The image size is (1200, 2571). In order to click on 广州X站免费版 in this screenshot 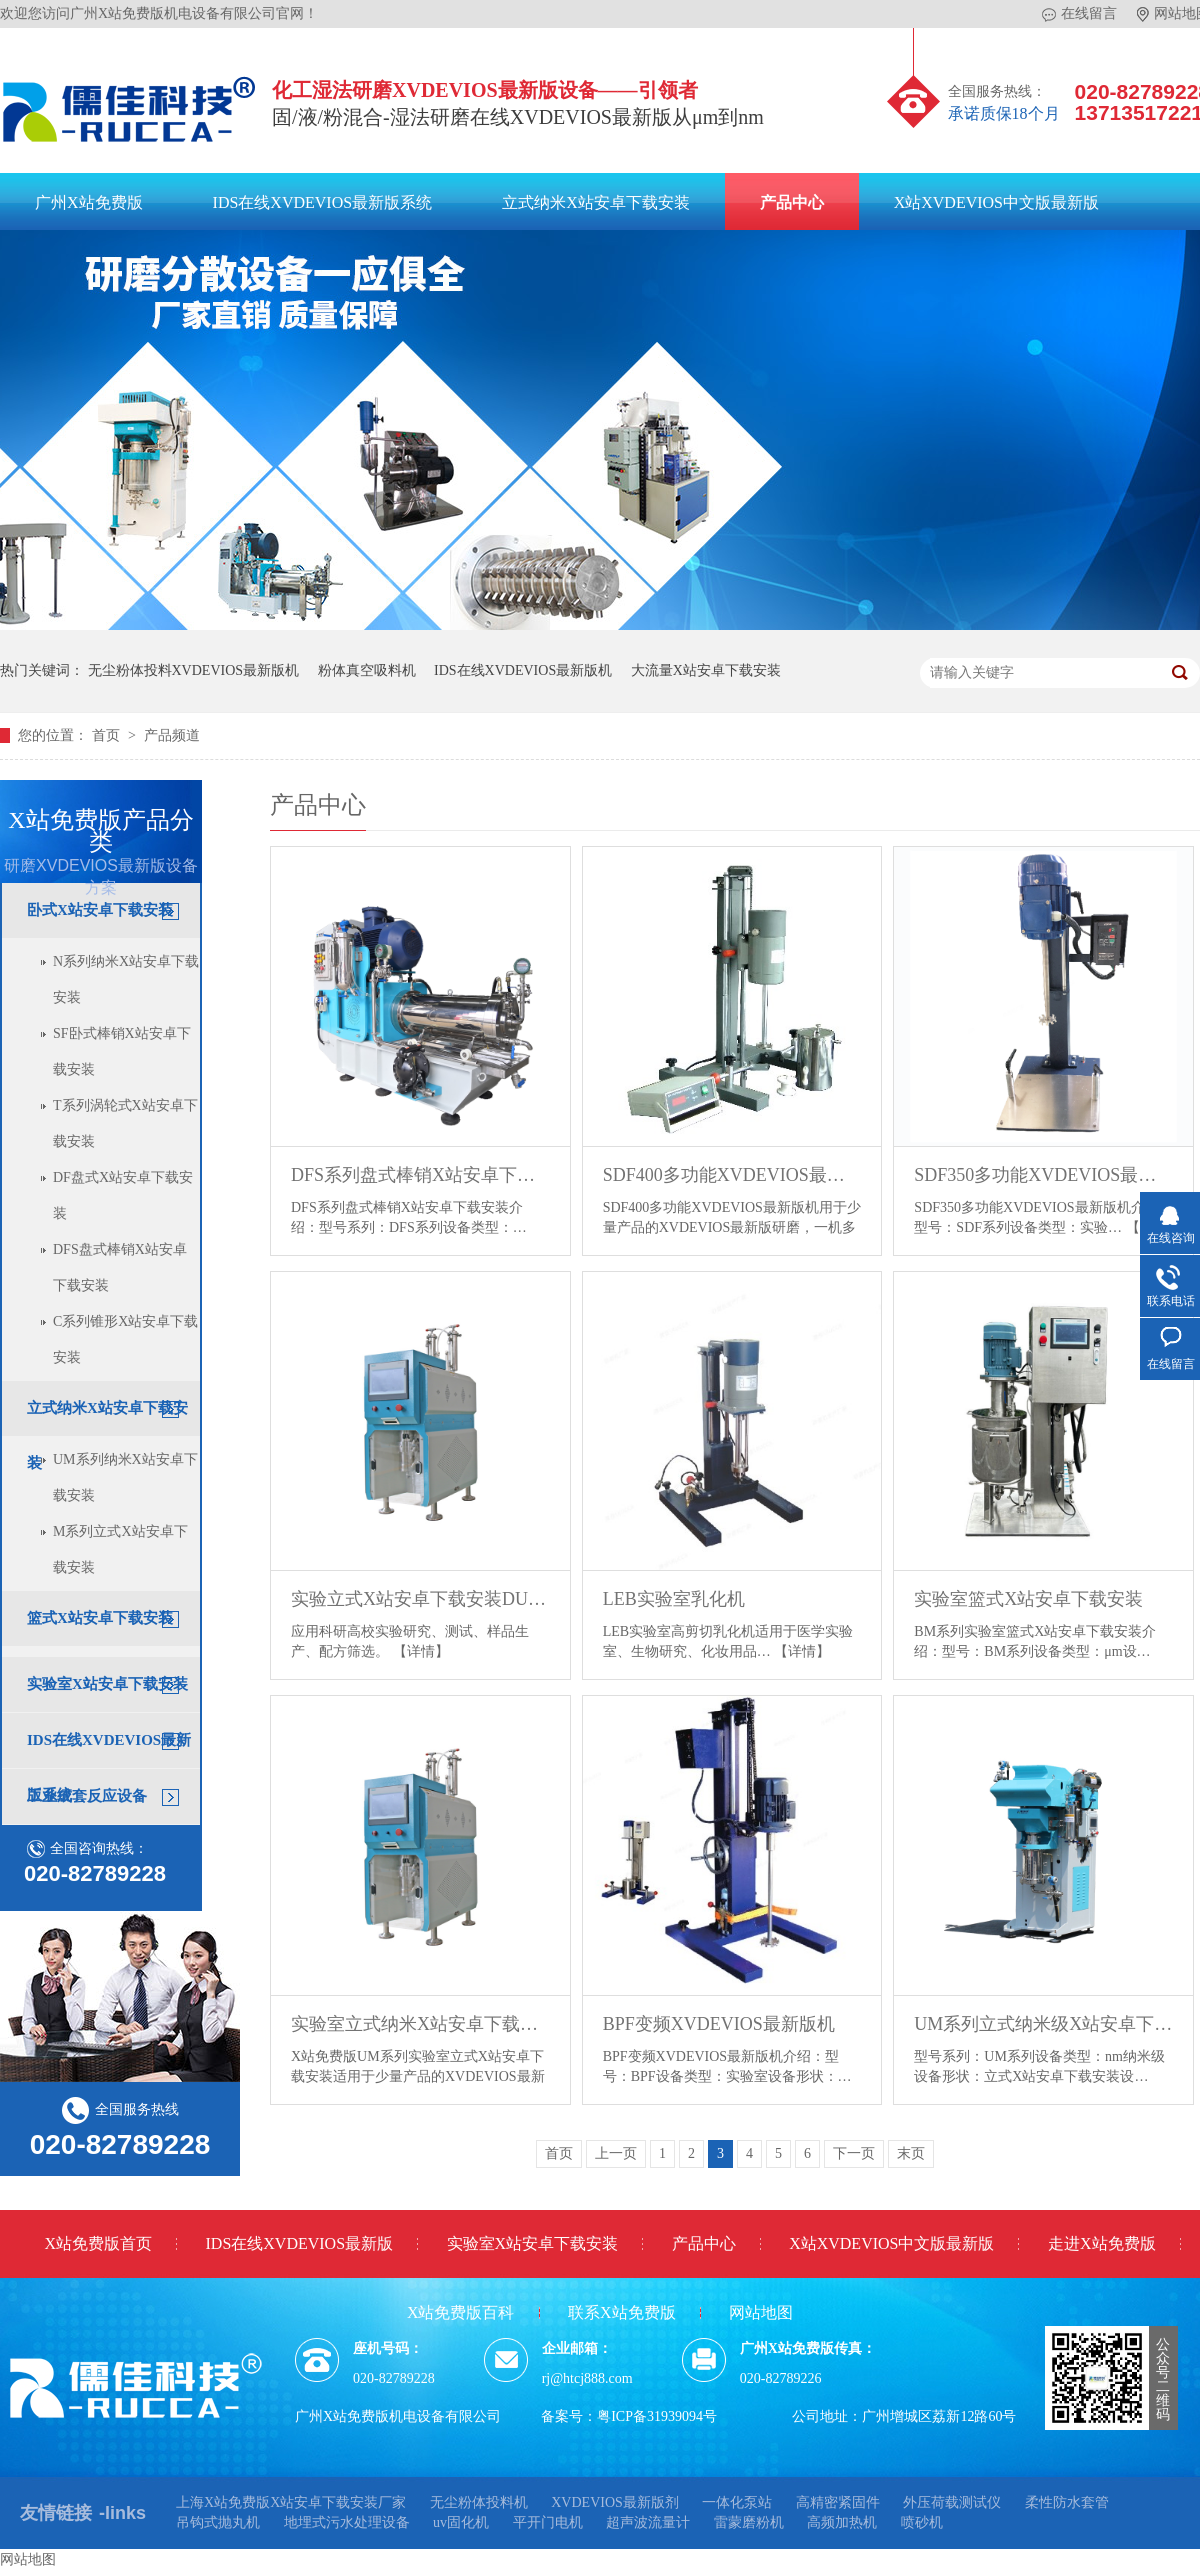, I will do `click(89, 202)`.